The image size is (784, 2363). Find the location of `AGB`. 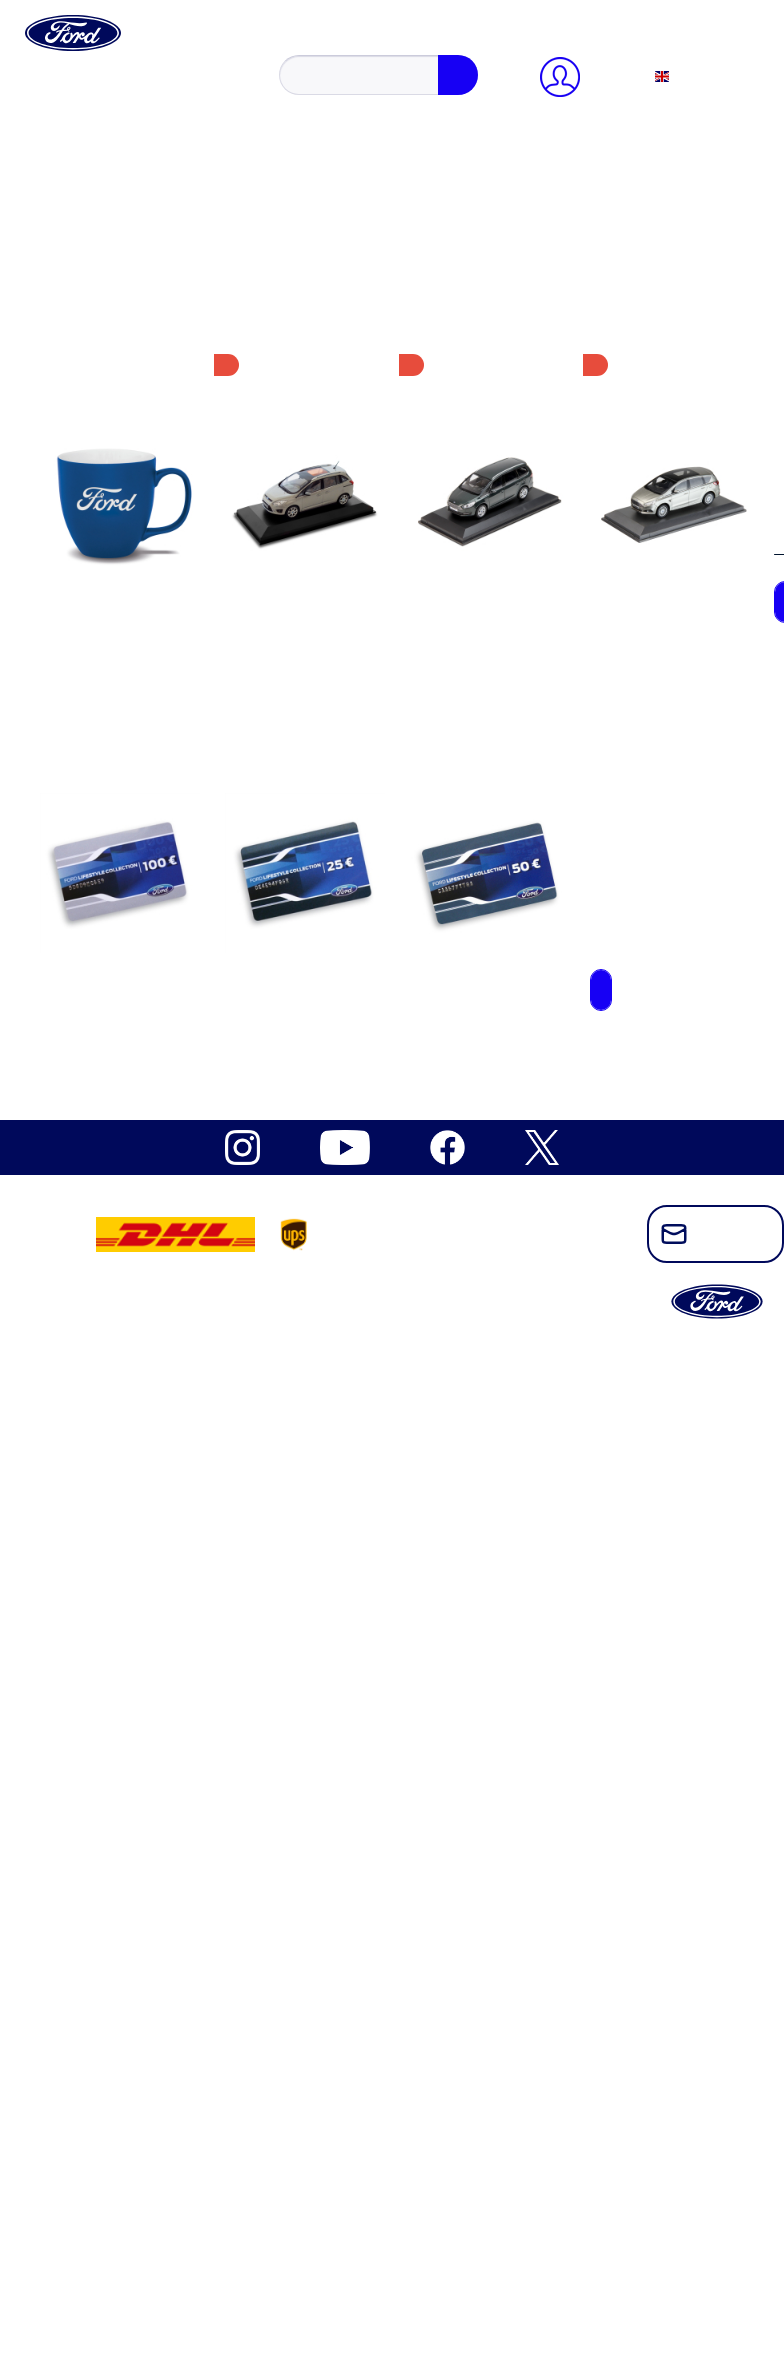

AGB is located at coordinates (105, 540).